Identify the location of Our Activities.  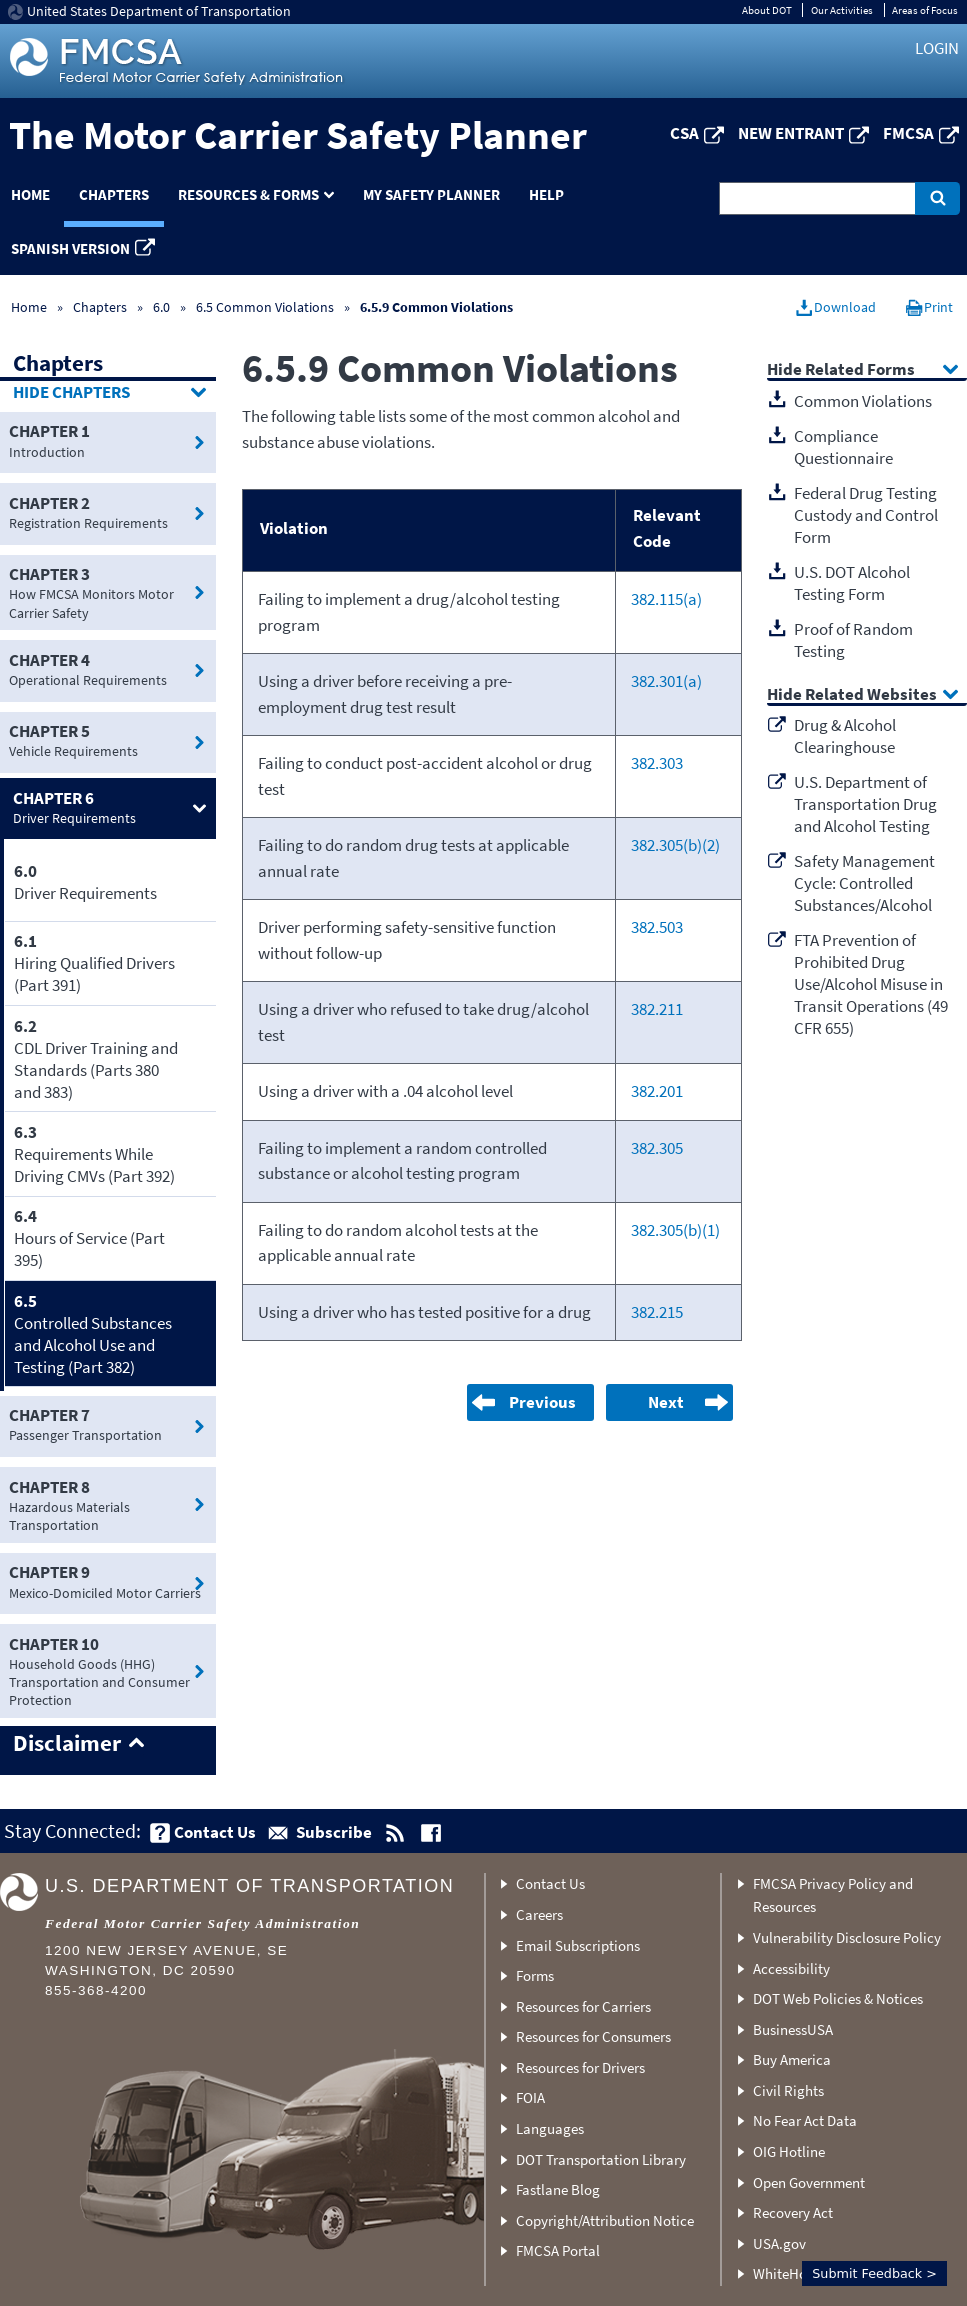
(842, 10).